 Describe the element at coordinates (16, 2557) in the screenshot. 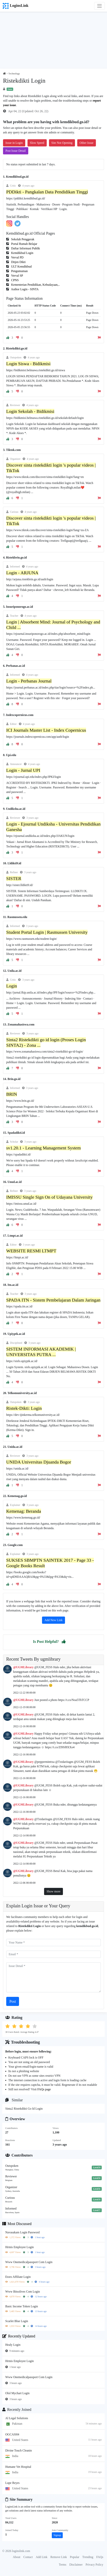

I see `About` at that location.